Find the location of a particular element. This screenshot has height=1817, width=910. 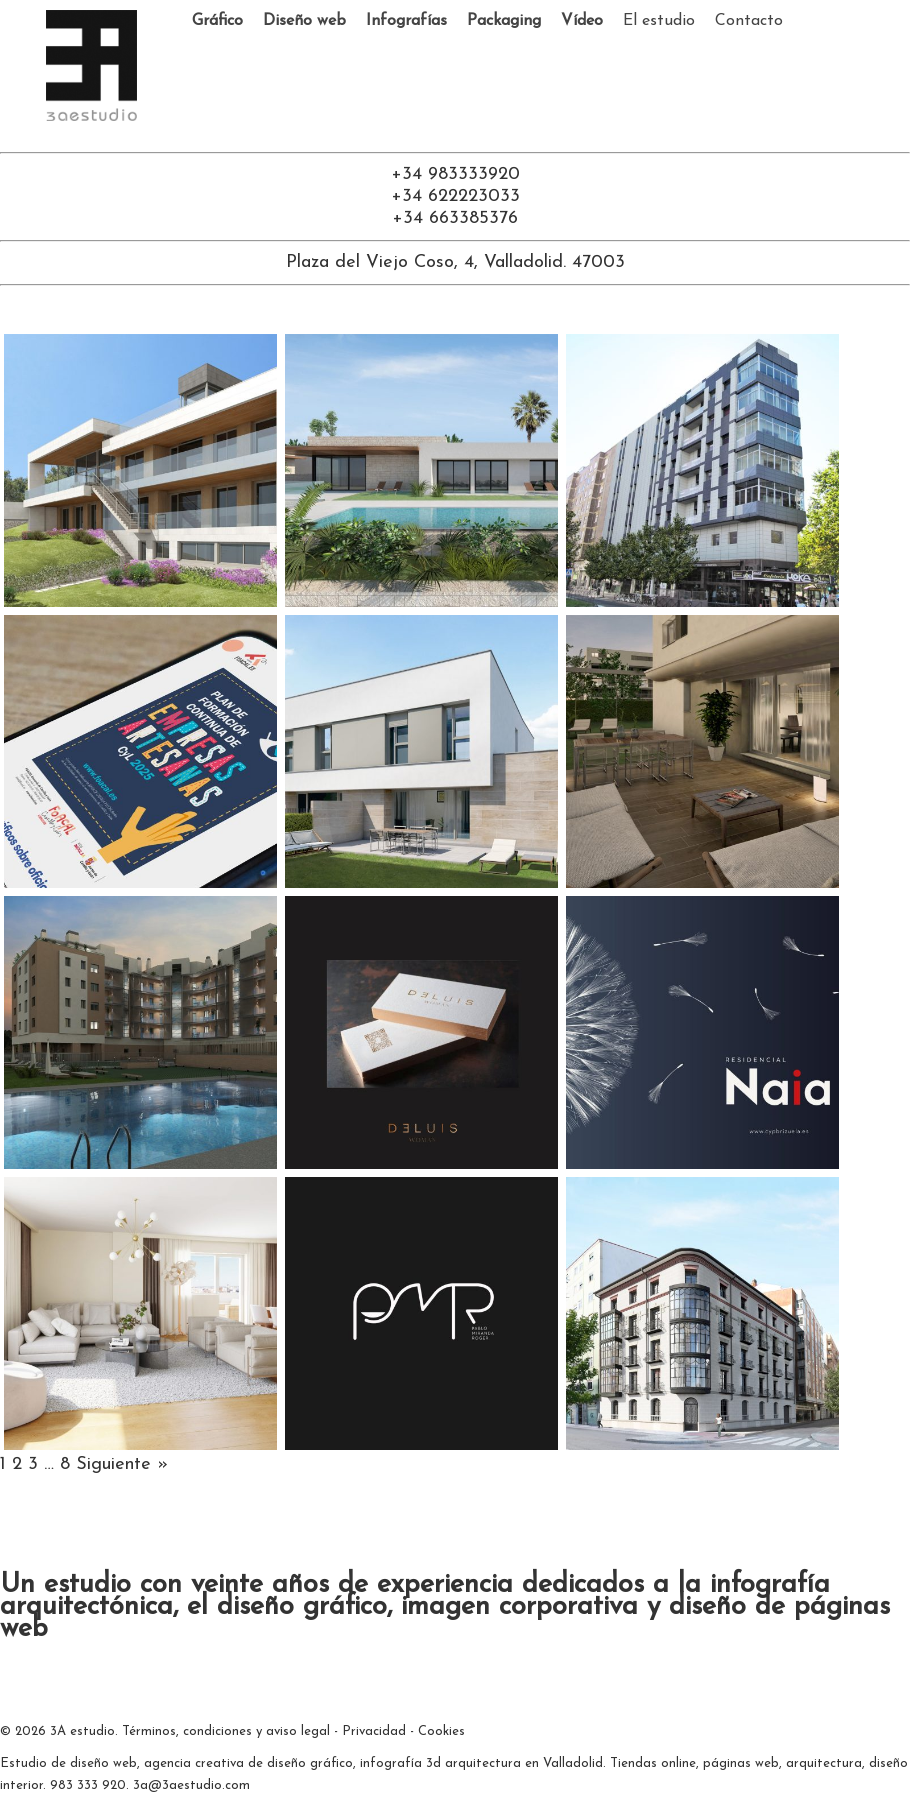

+34 622223033 is located at coordinates (455, 196).